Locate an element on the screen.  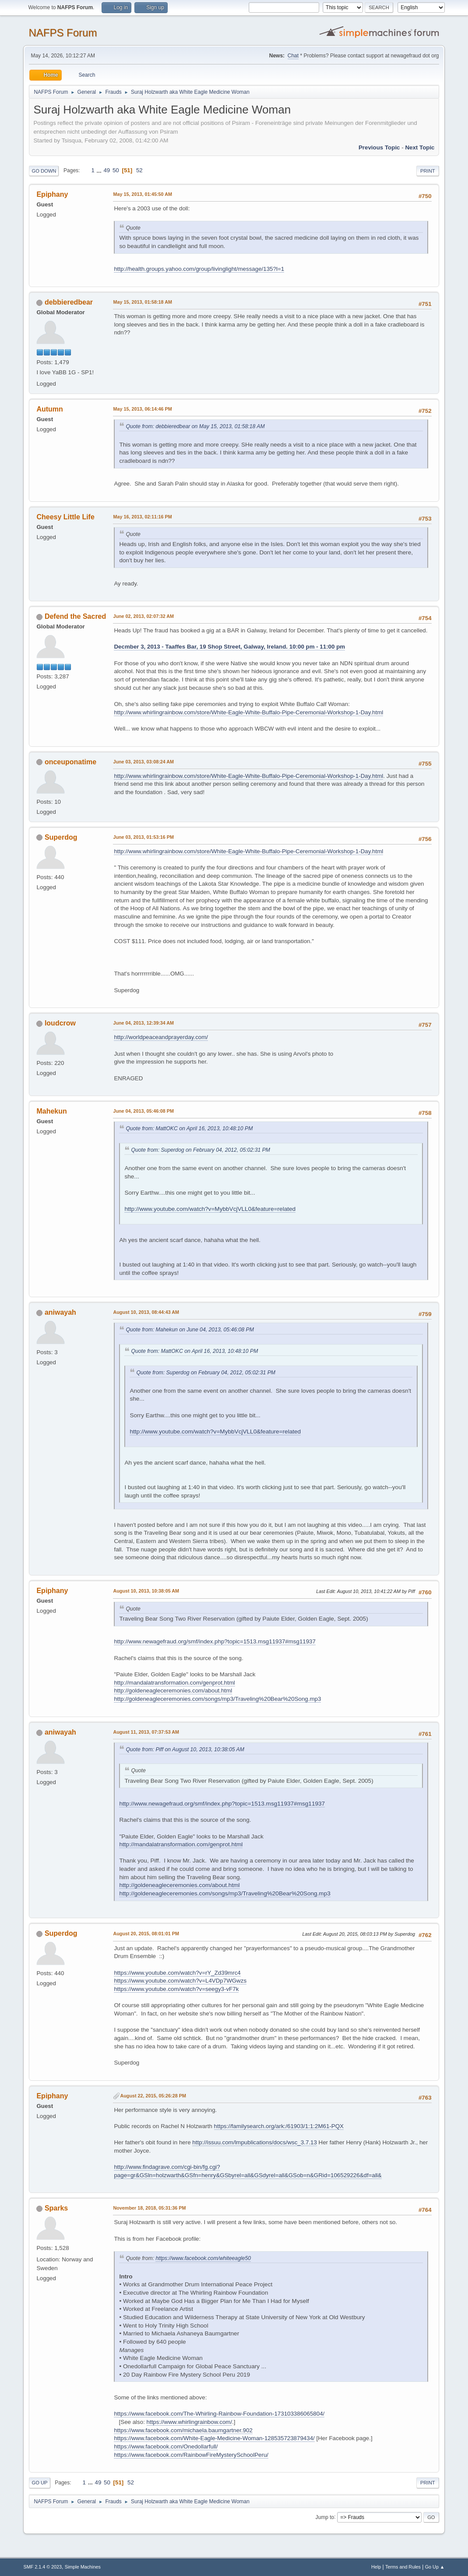
Quote from: Mahekun on June 04, 2013, 05:46:08 PM is located at coordinates (189, 1330).